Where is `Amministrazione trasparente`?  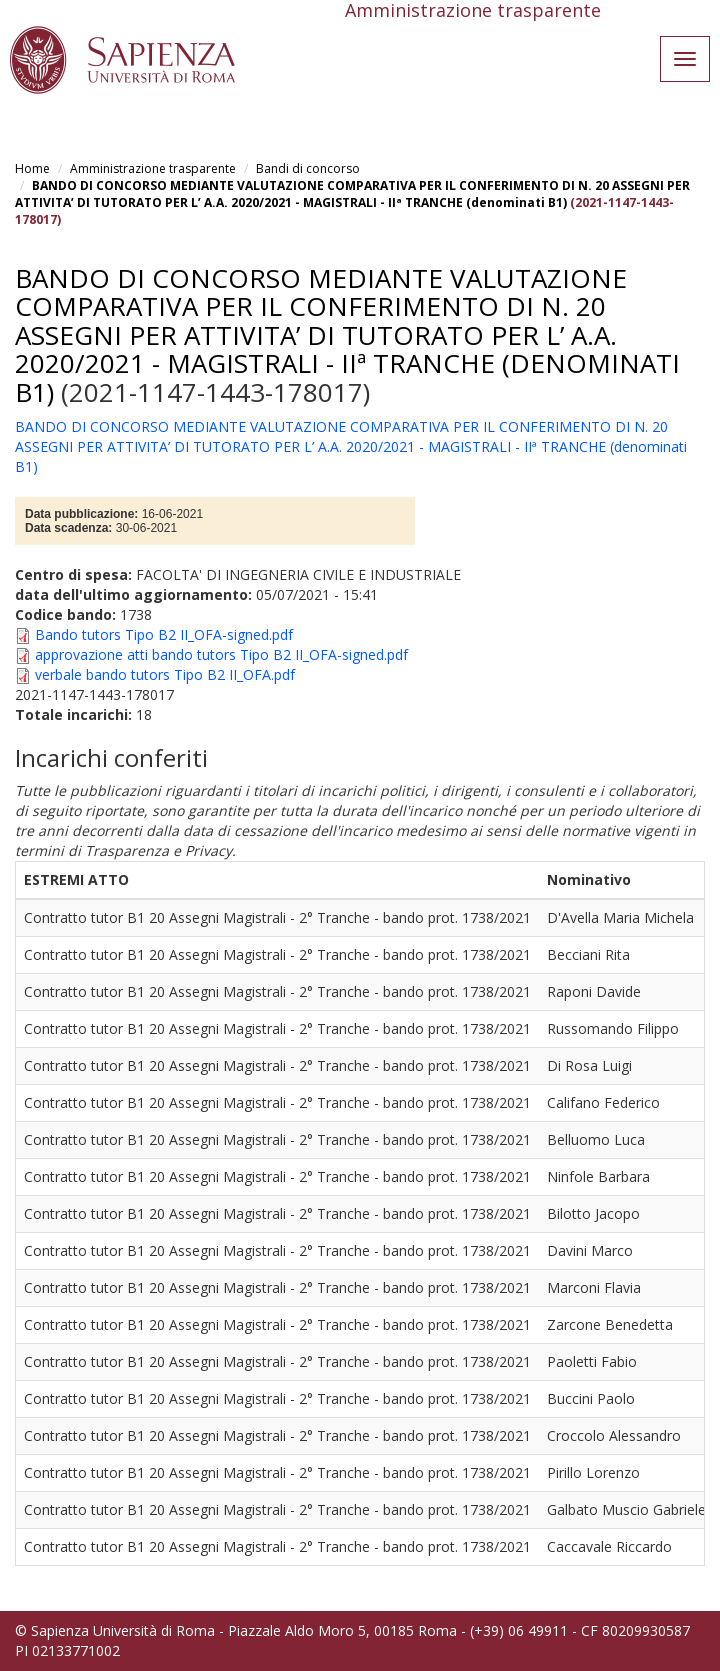 Amministrazione trasparente is located at coordinates (153, 168).